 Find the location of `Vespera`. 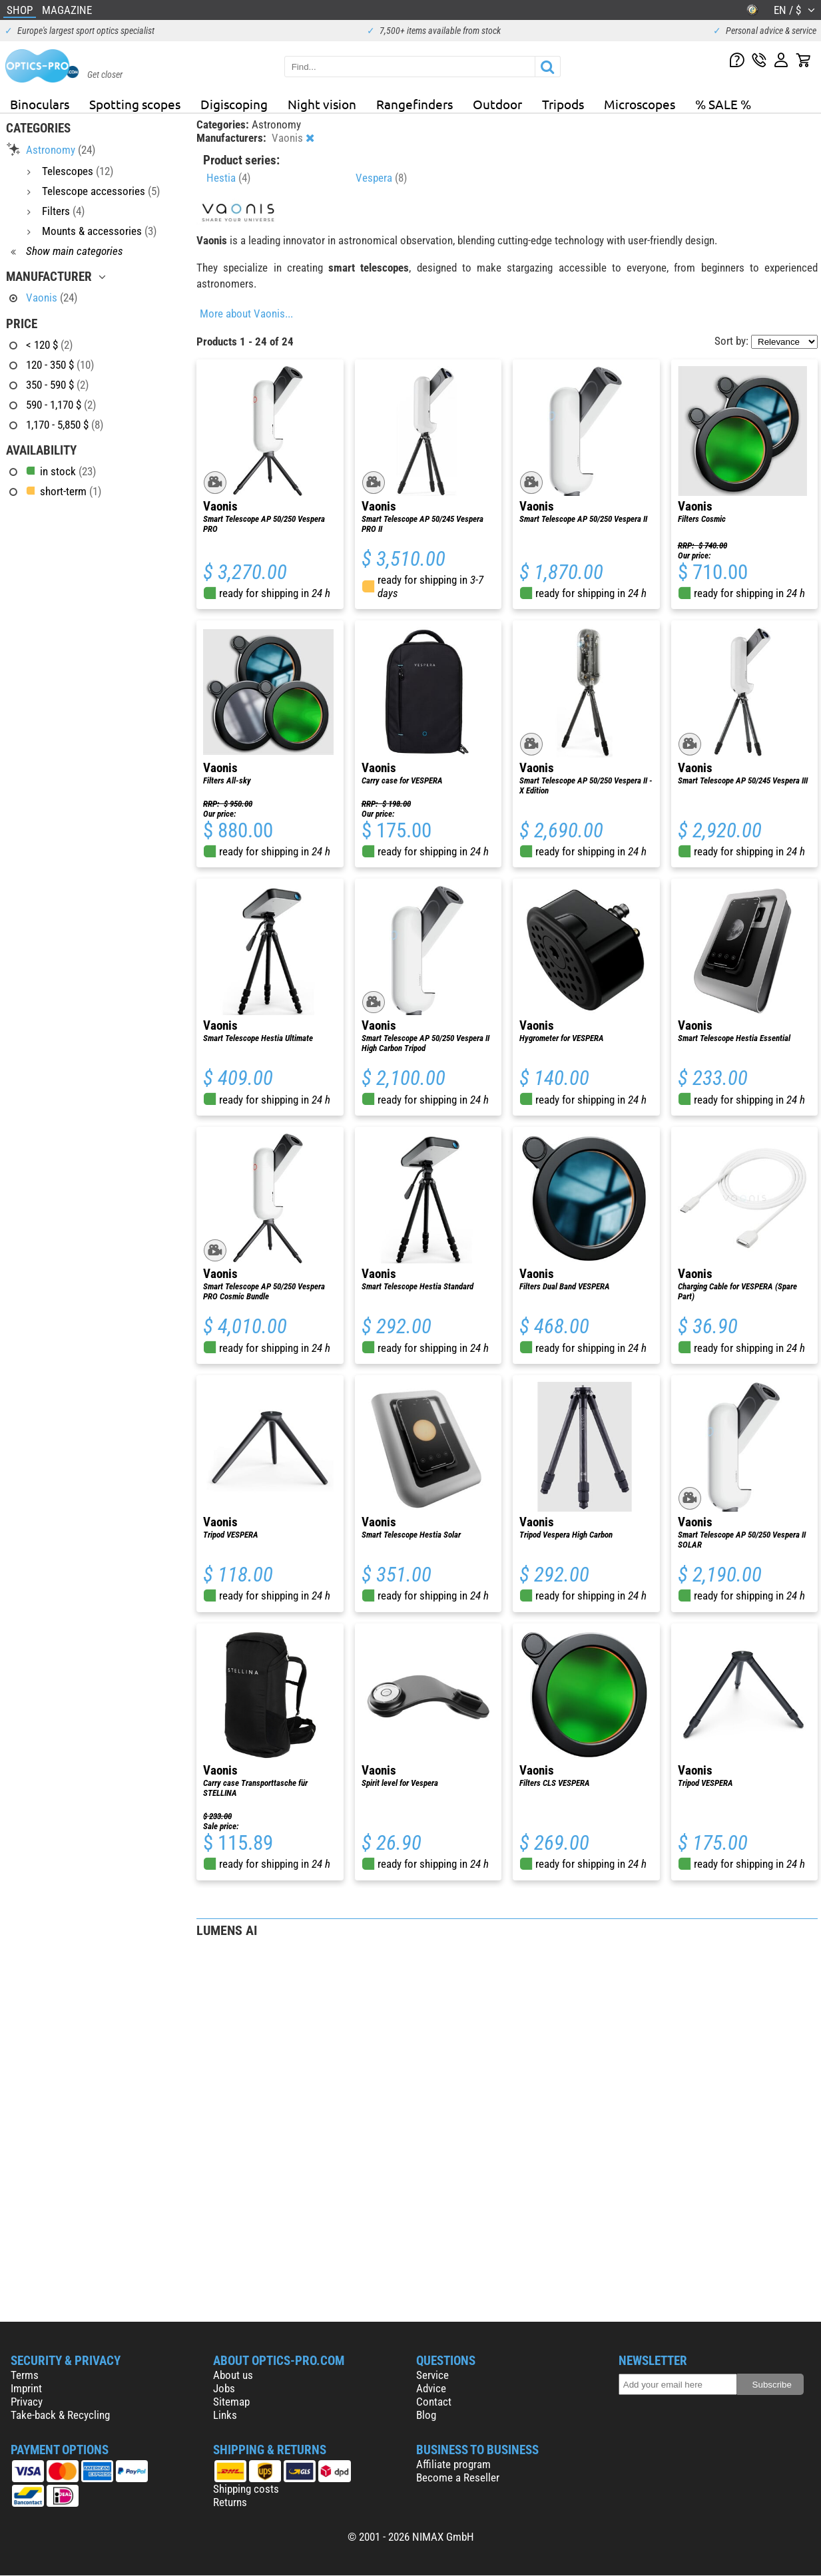

Vespera is located at coordinates (381, 177).